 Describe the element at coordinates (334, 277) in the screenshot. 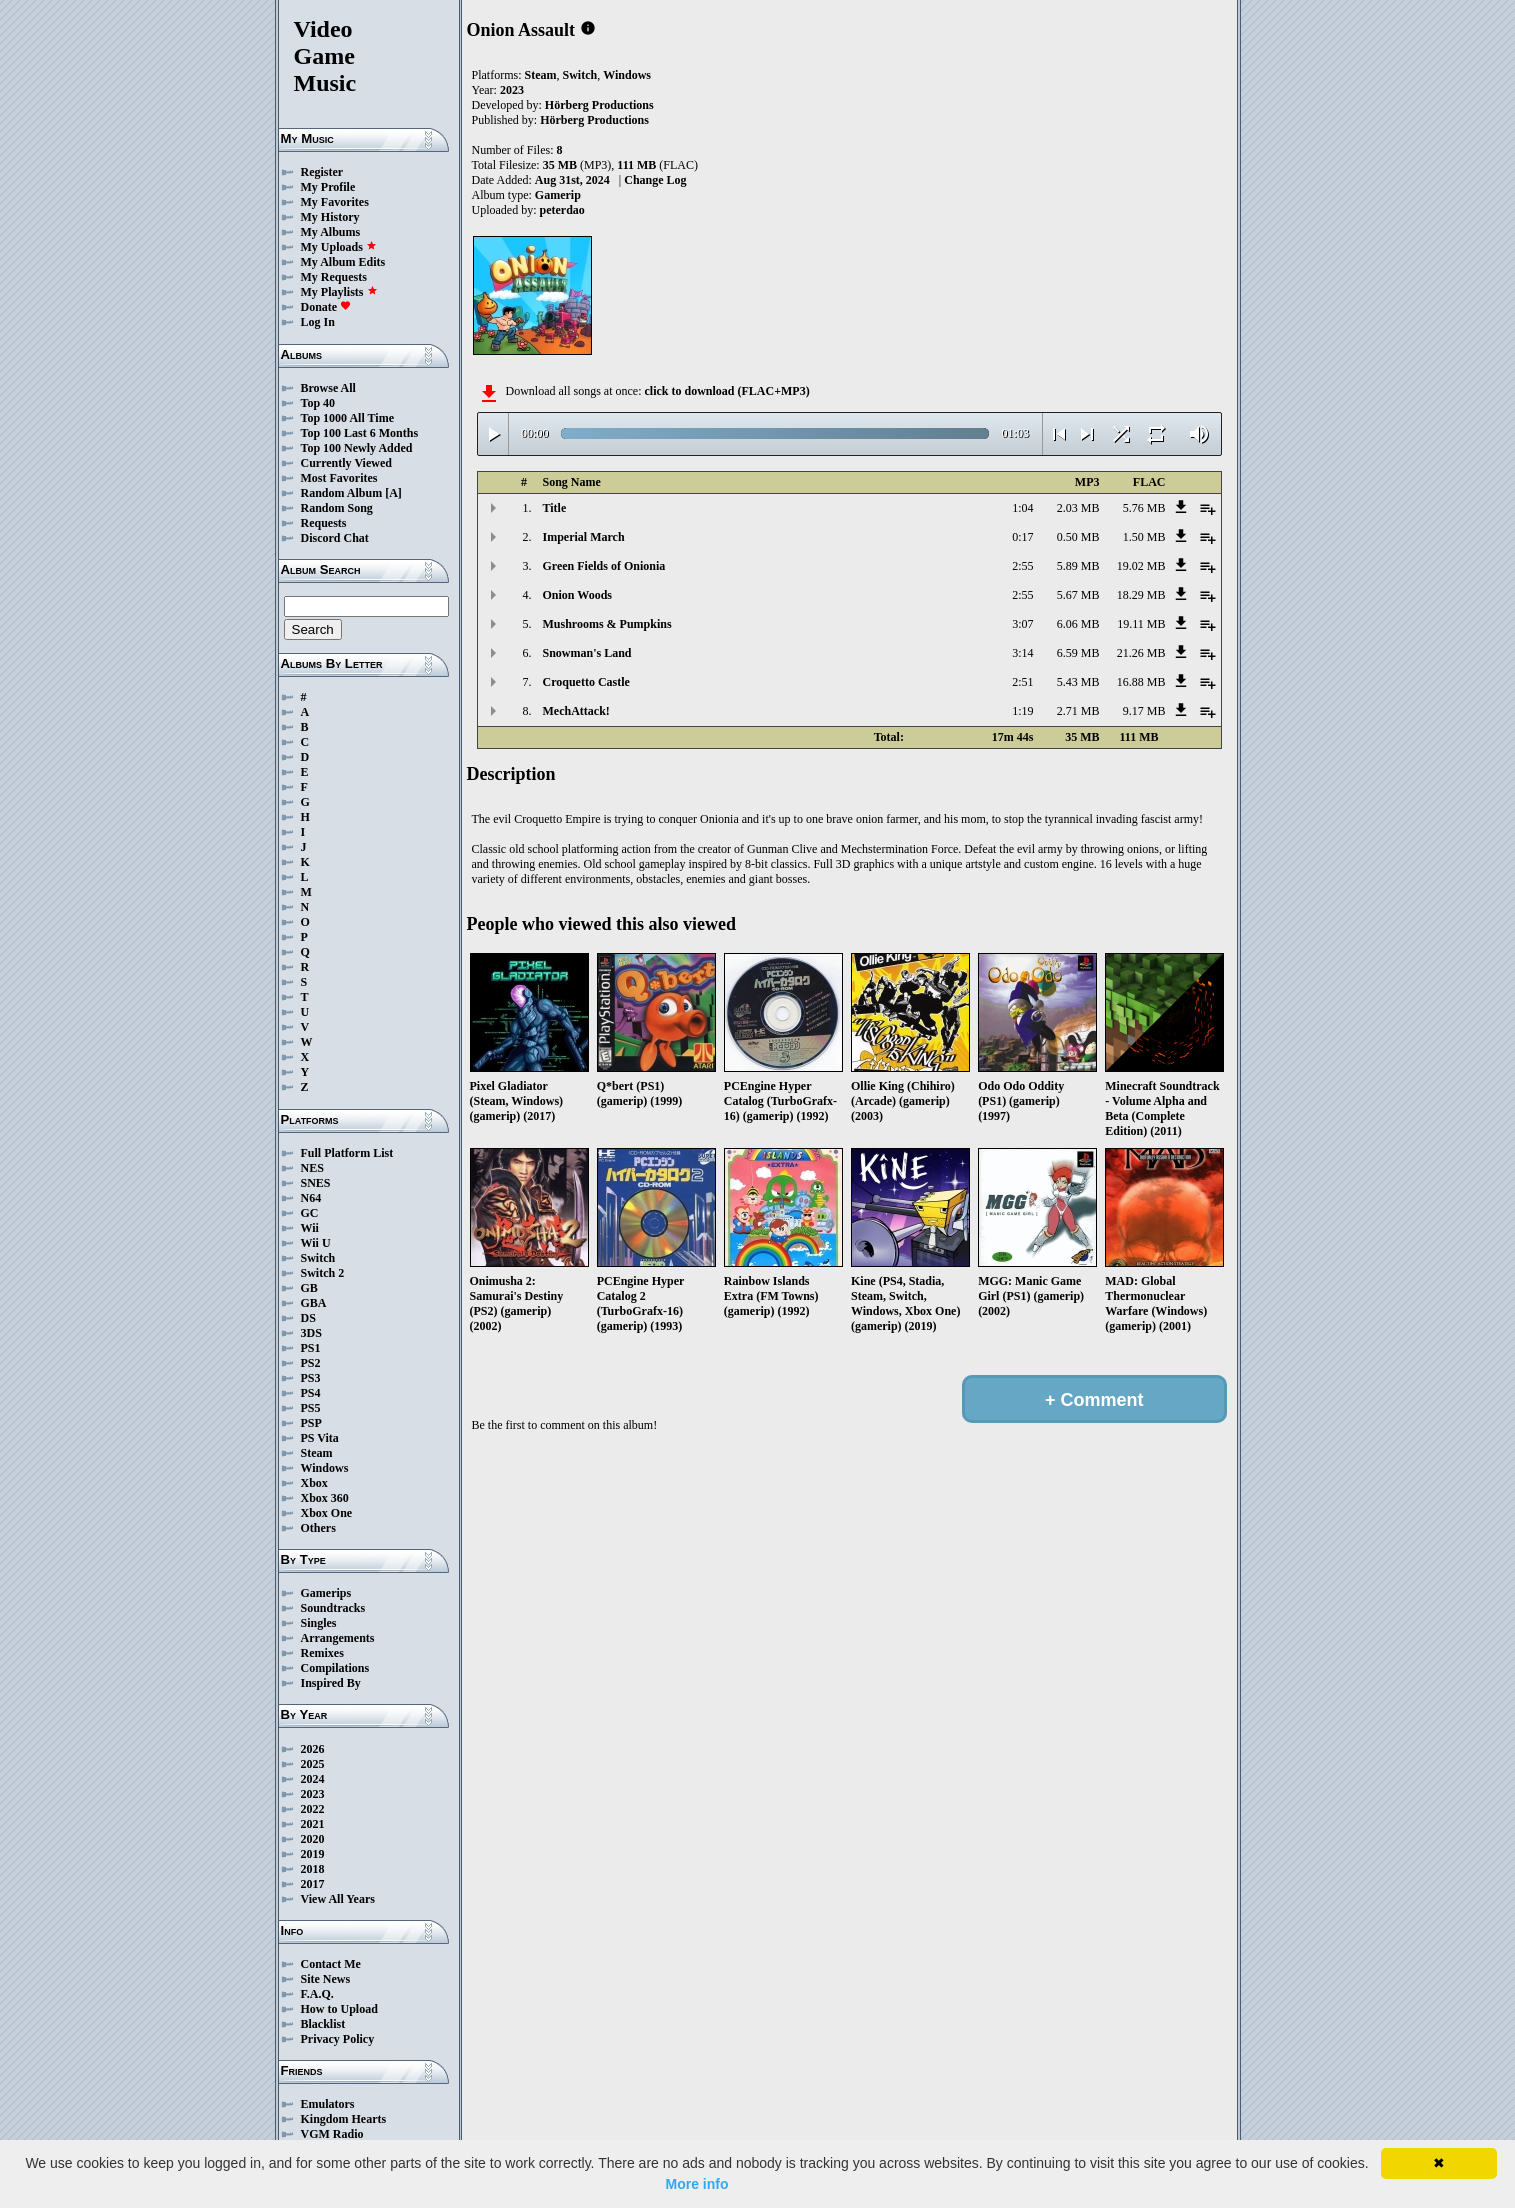

I see `My Requests` at that location.